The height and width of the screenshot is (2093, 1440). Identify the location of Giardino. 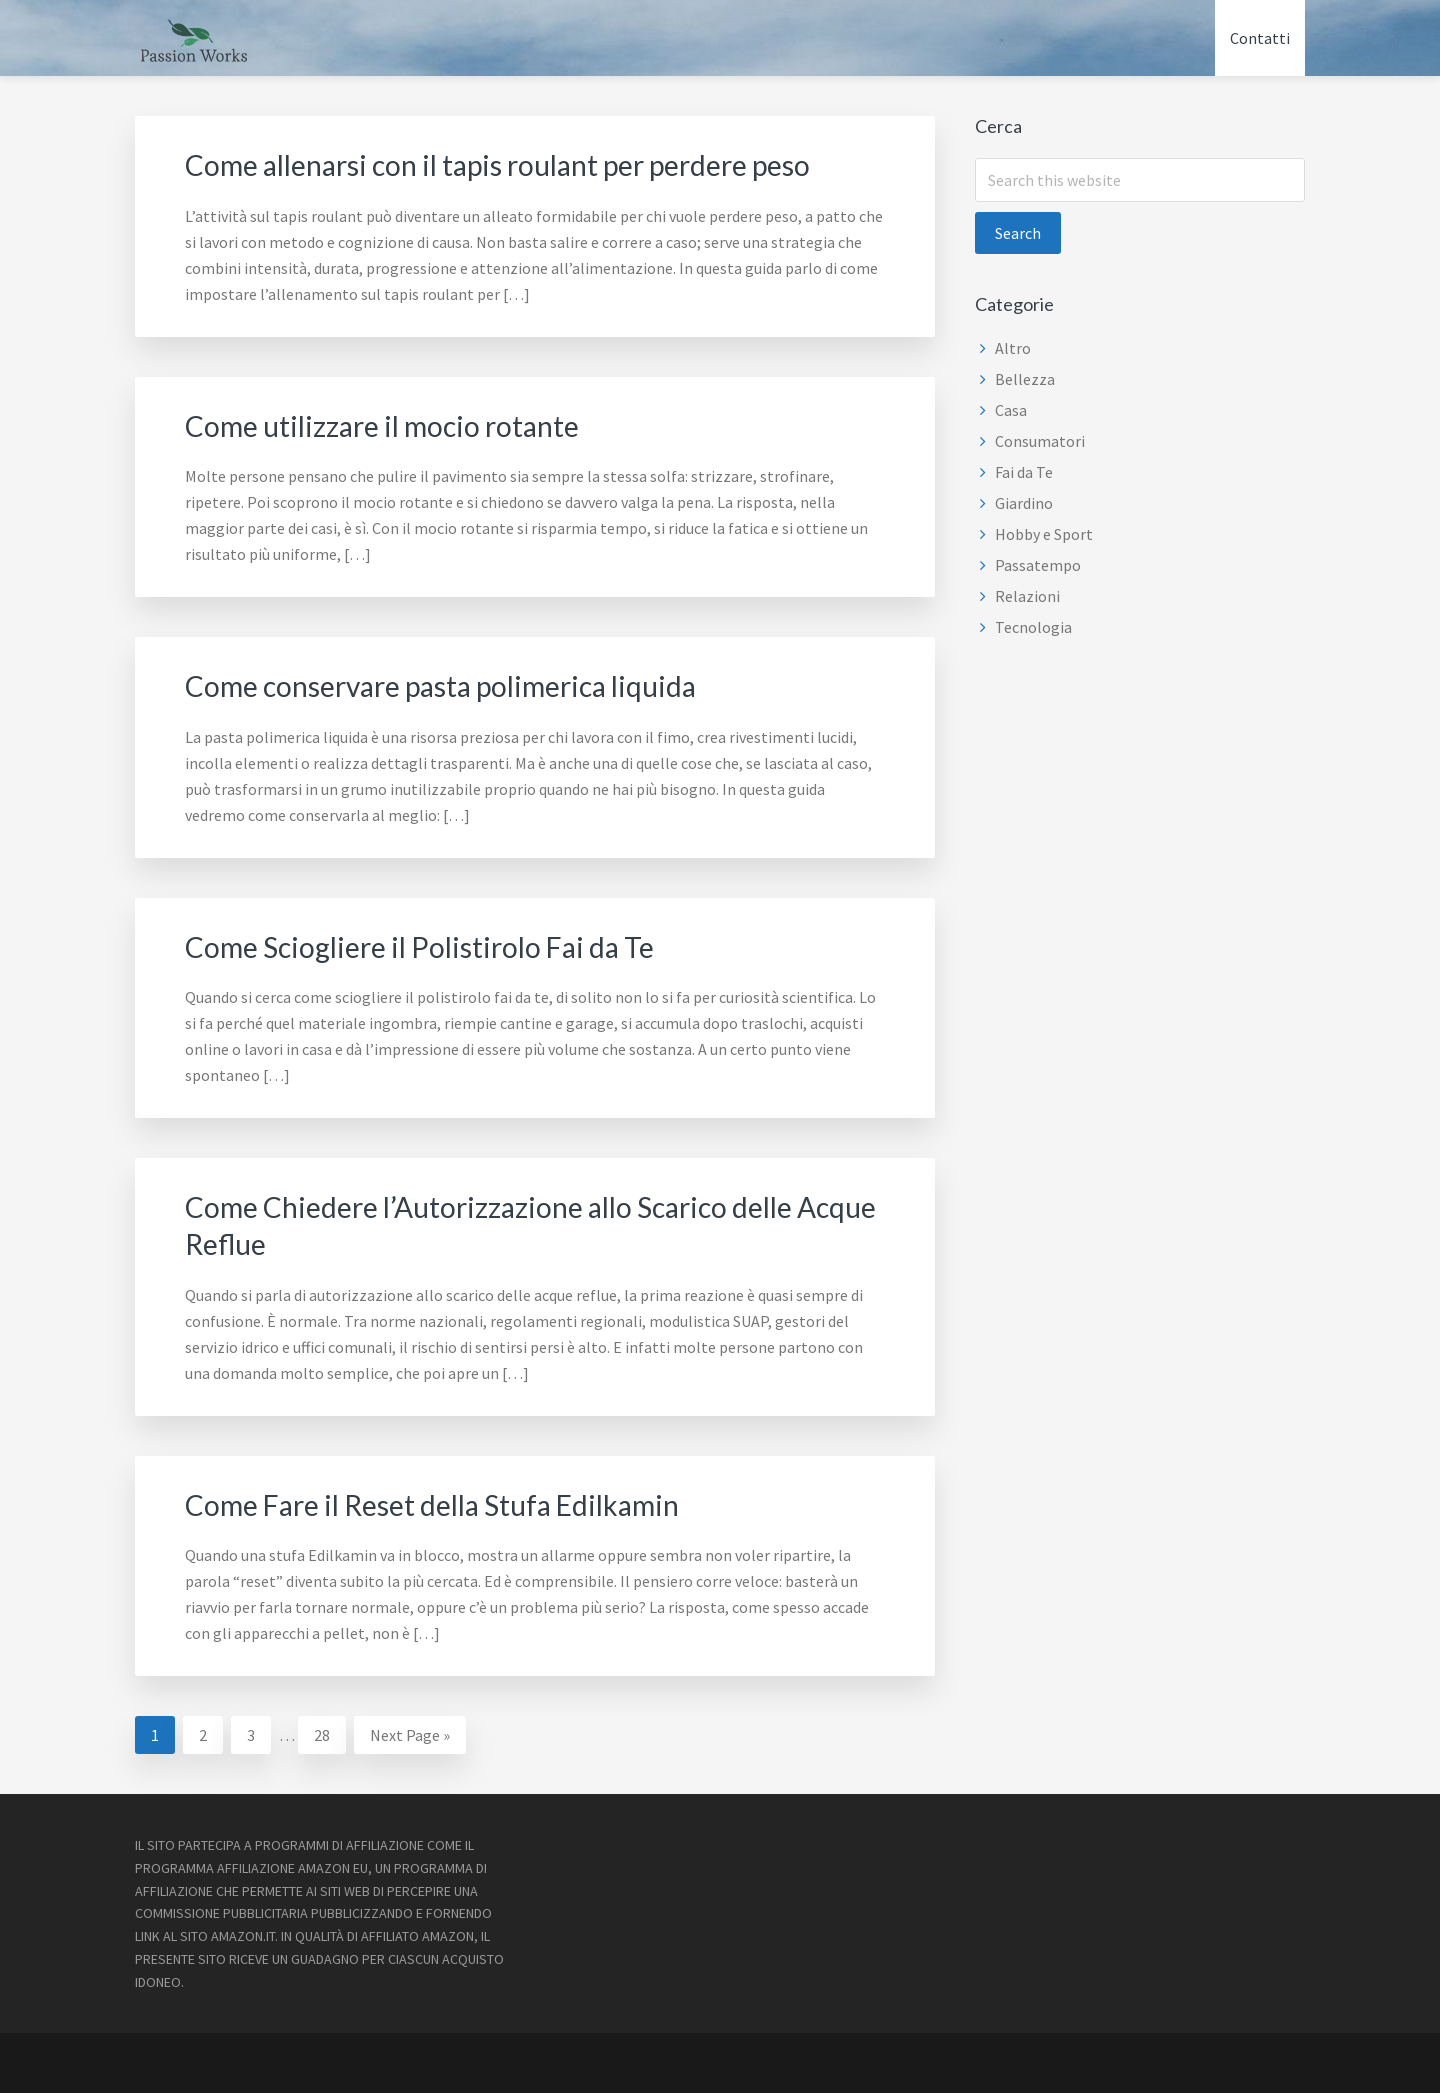
(1024, 503).